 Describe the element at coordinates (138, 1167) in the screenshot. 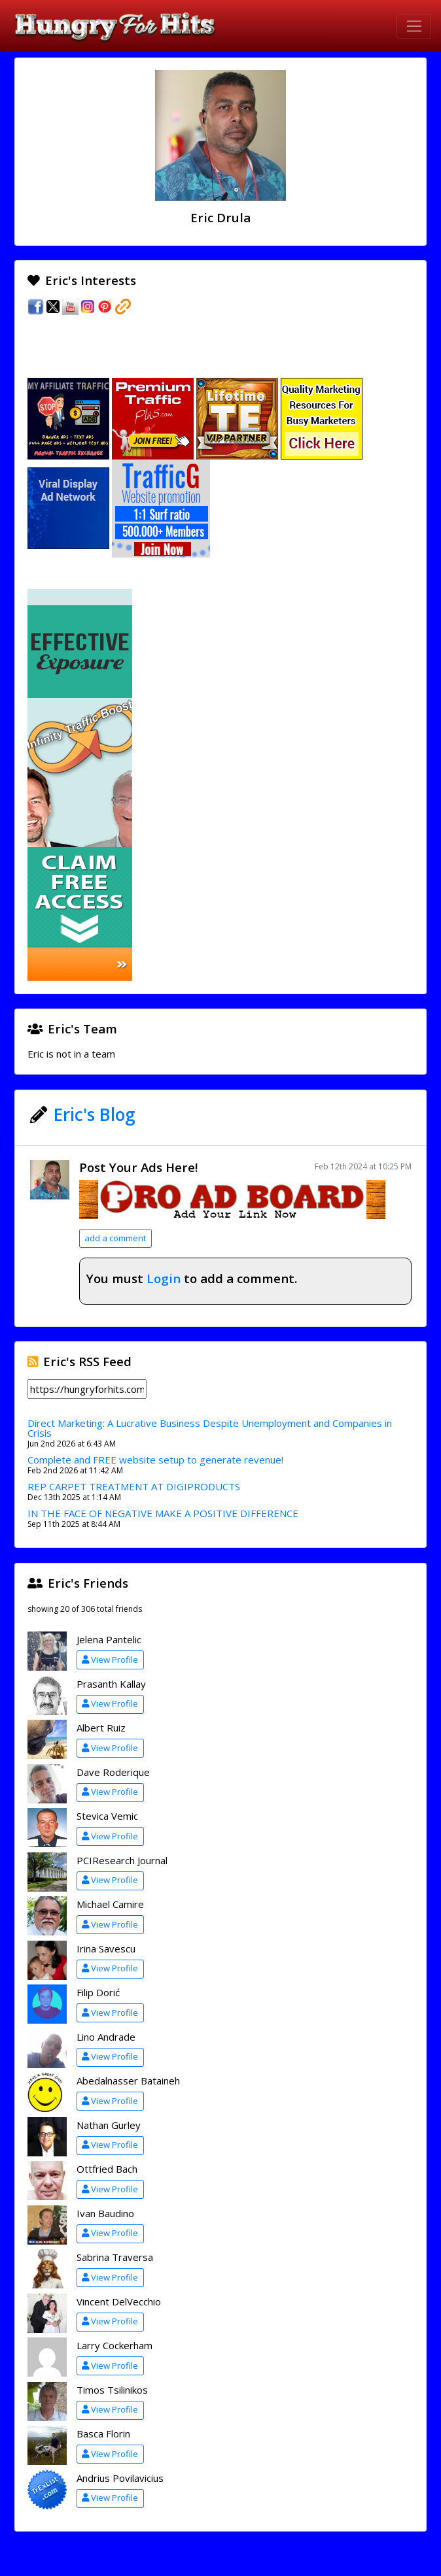

I see `Post Your Ads Here!` at that location.